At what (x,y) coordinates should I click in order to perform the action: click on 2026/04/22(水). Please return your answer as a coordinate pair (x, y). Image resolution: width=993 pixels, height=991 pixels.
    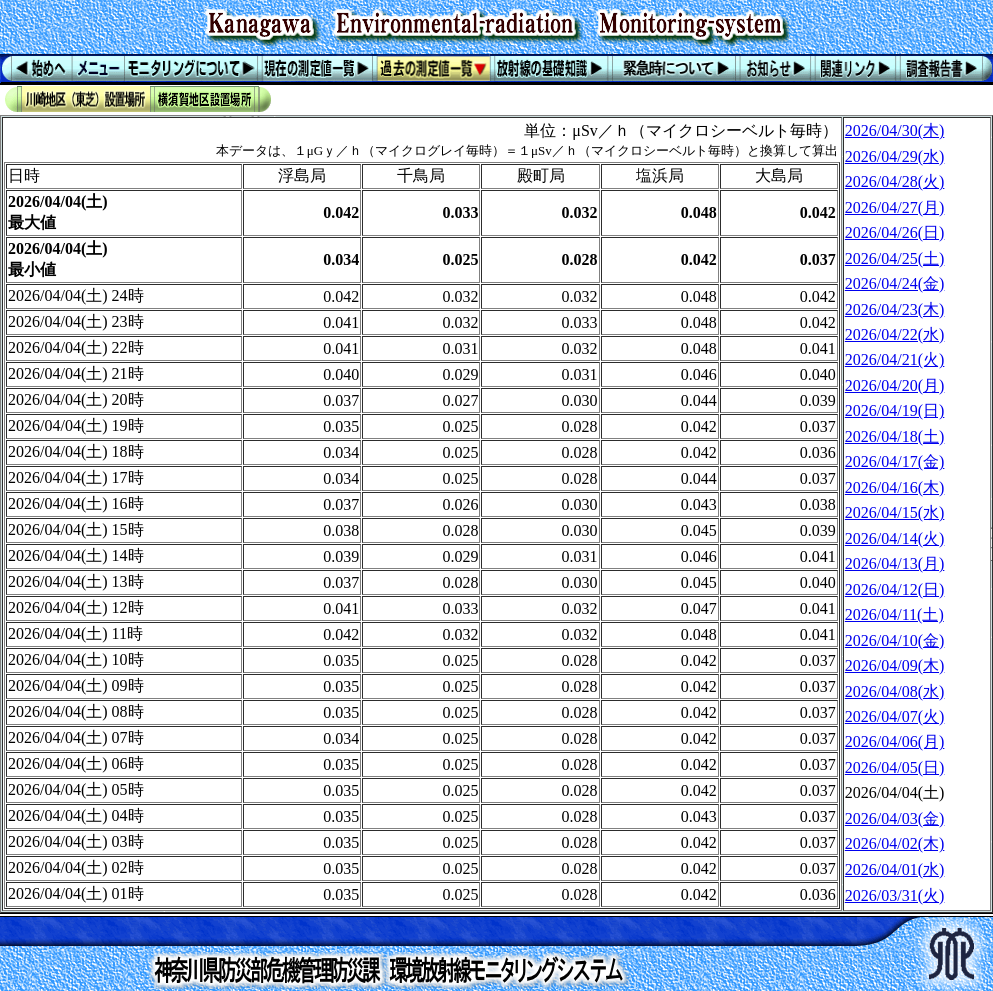
    Looking at the image, I should click on (895, 334).